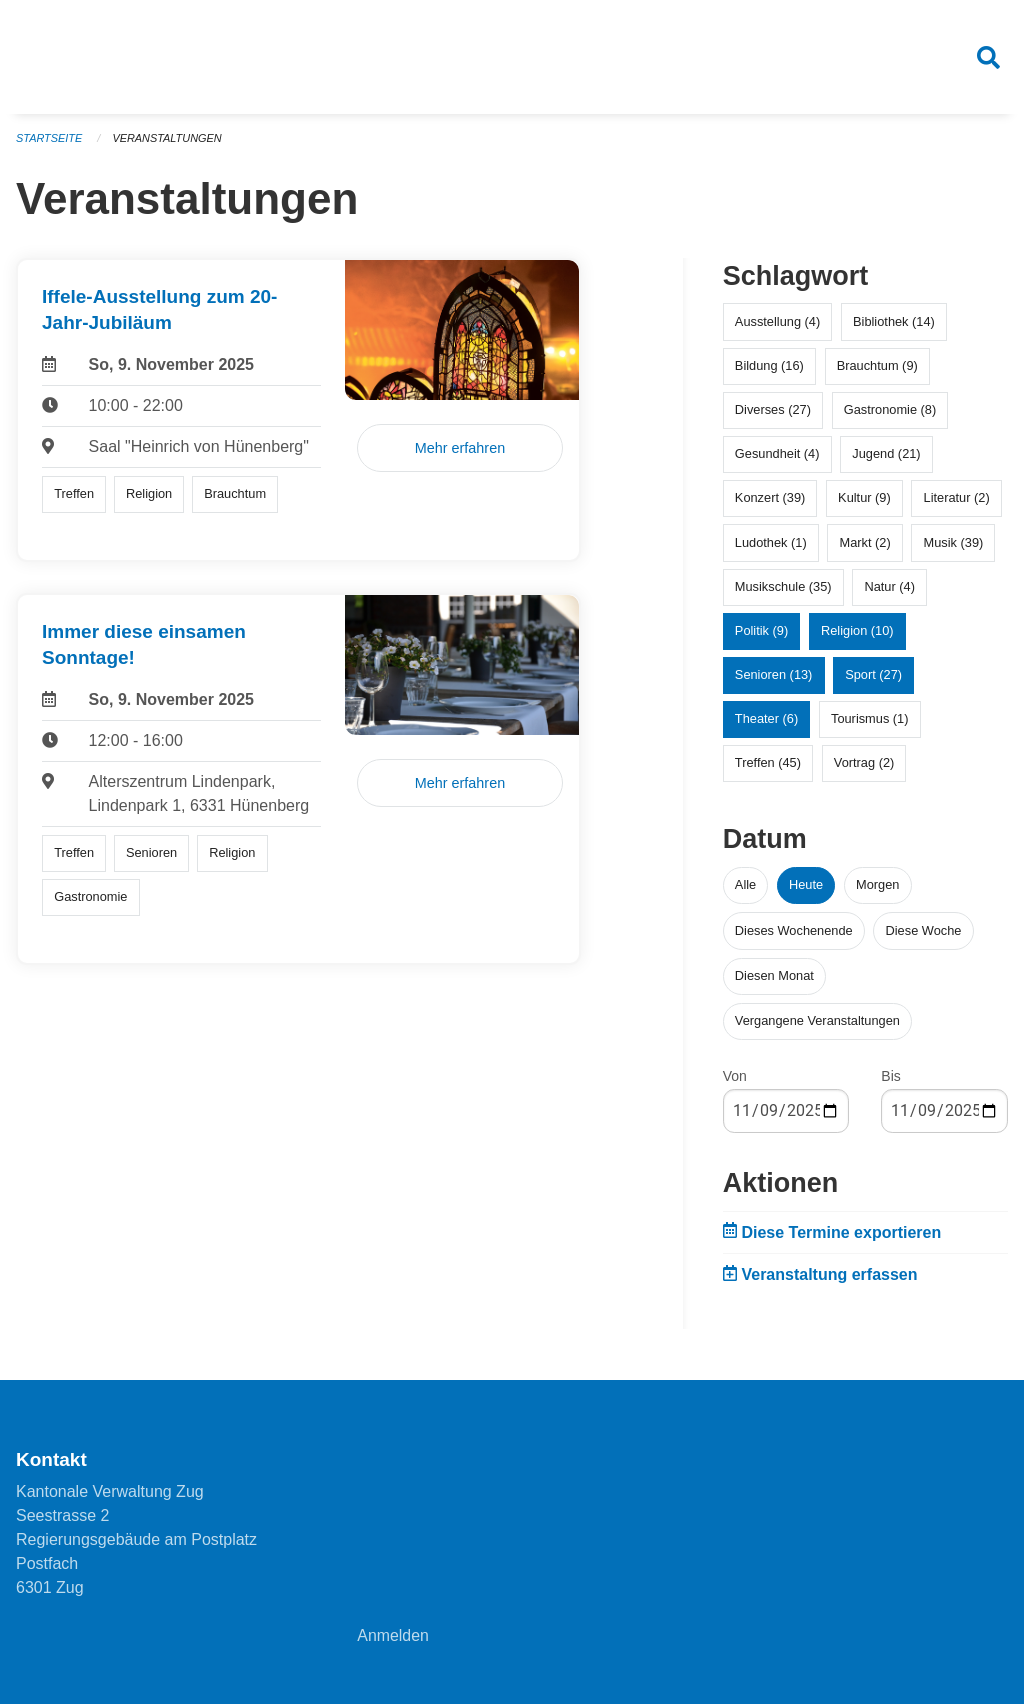 The width and height of the screenshot is (1024, 1704). I want to click on Literatur (2), so click(957, 500).